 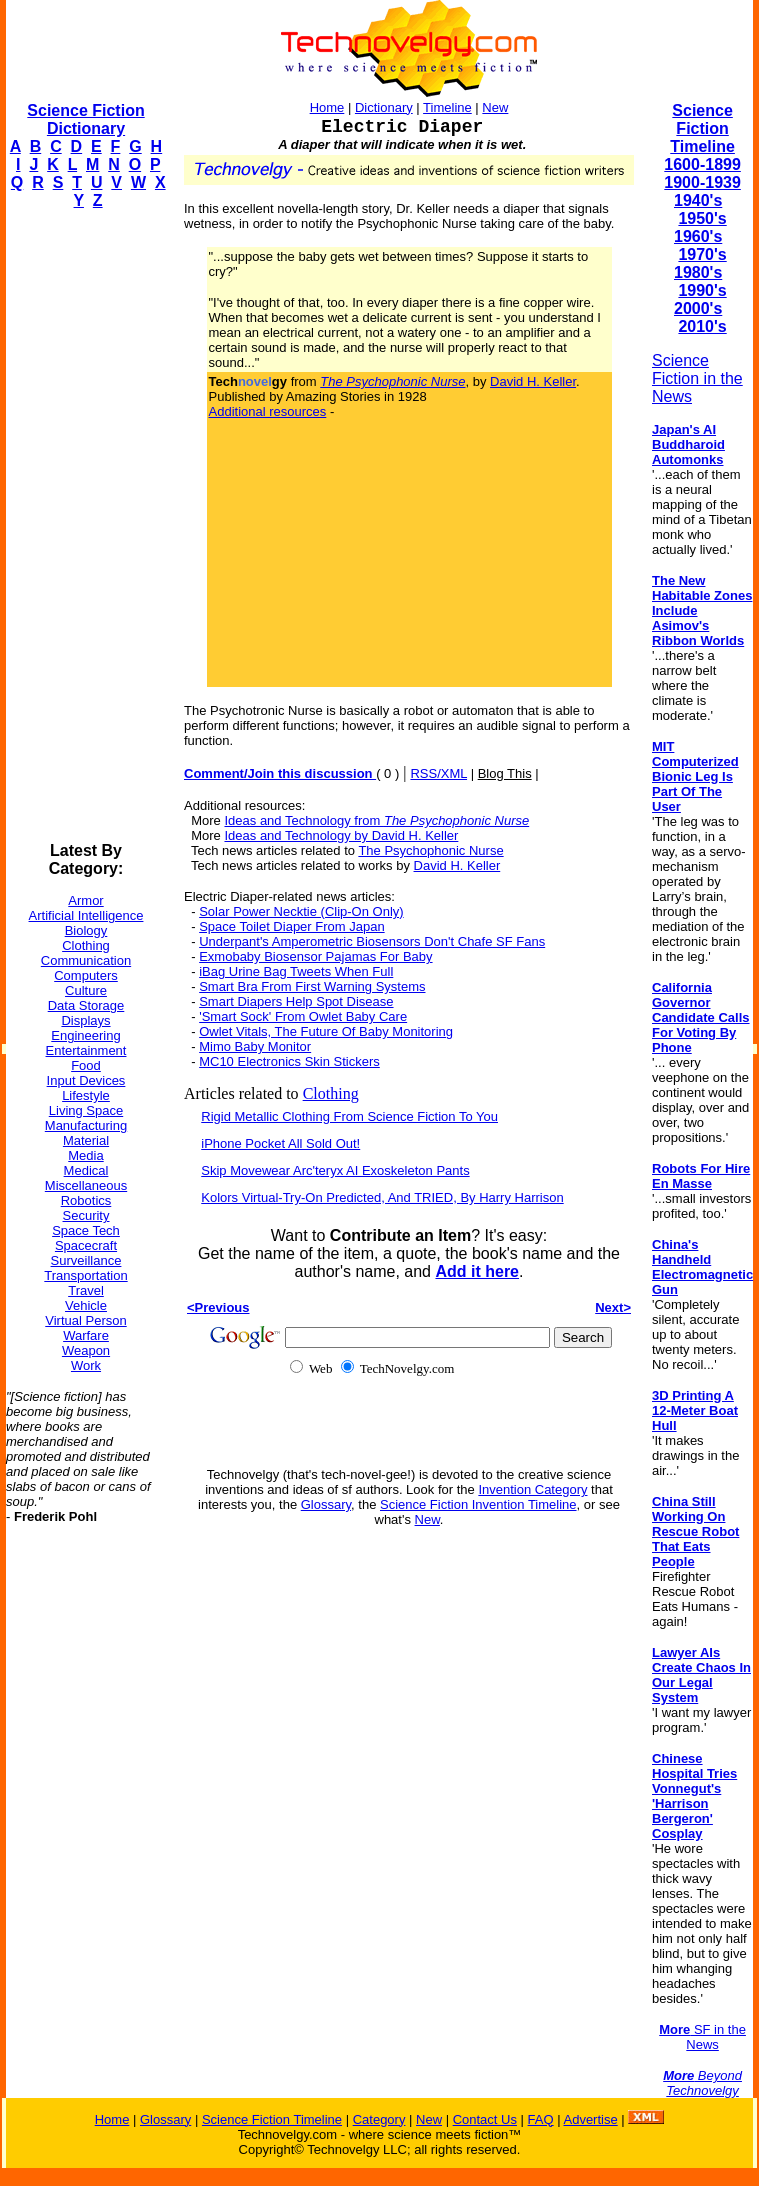 I want to click on 1950's, so click(x=702, y=218).